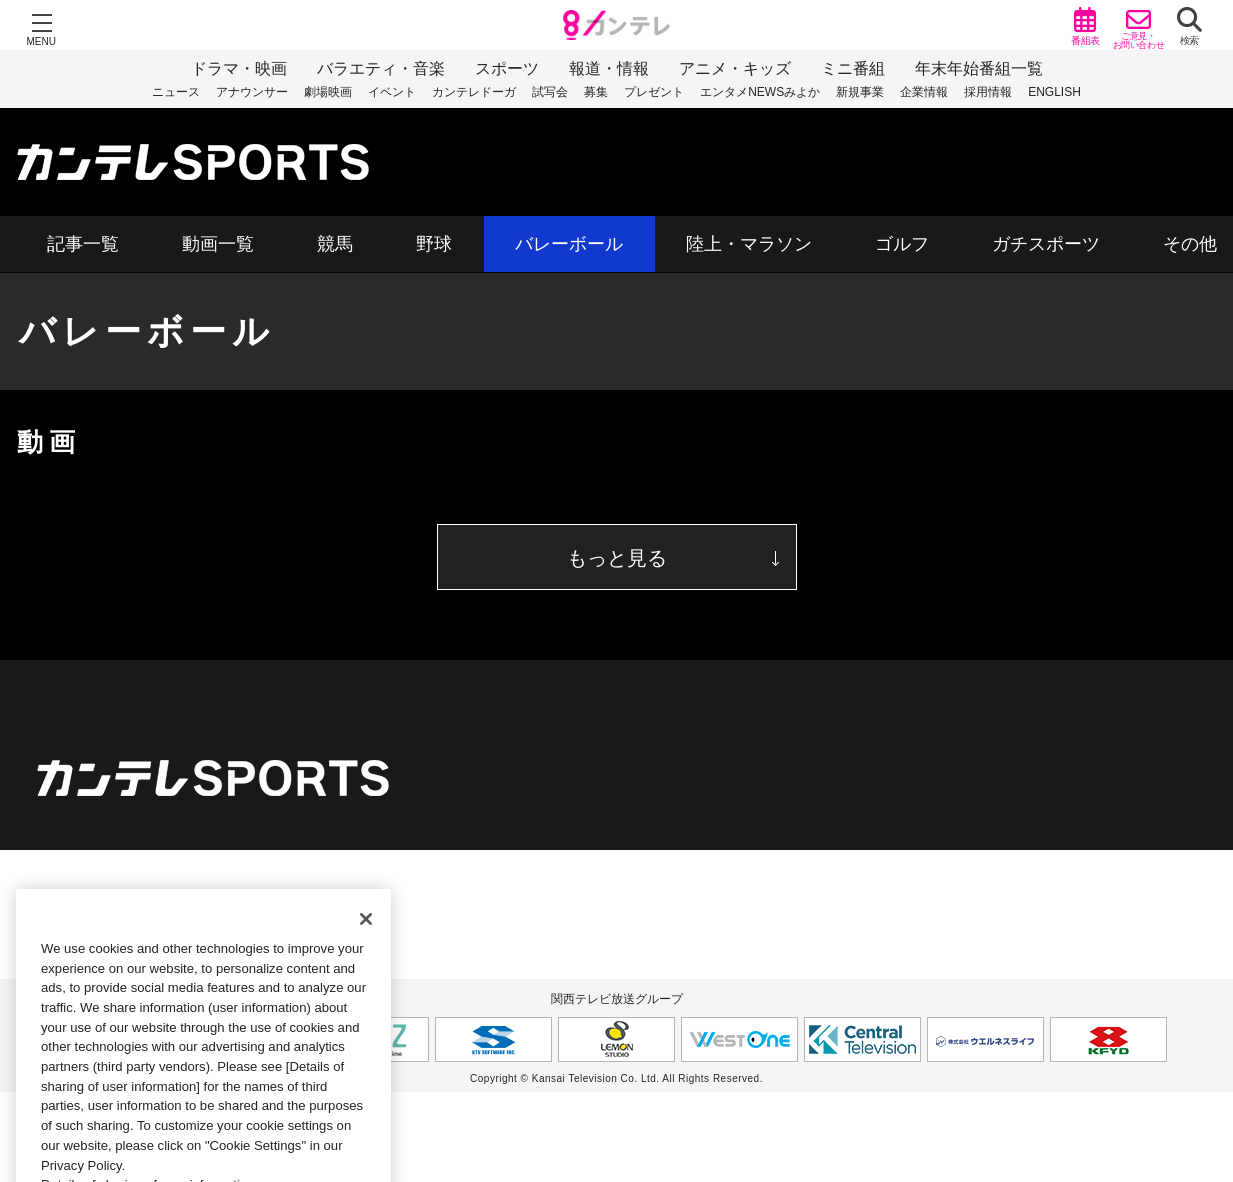 The image size is (1233, 1182). I want to click on アナウンサー, so click(252, 92).